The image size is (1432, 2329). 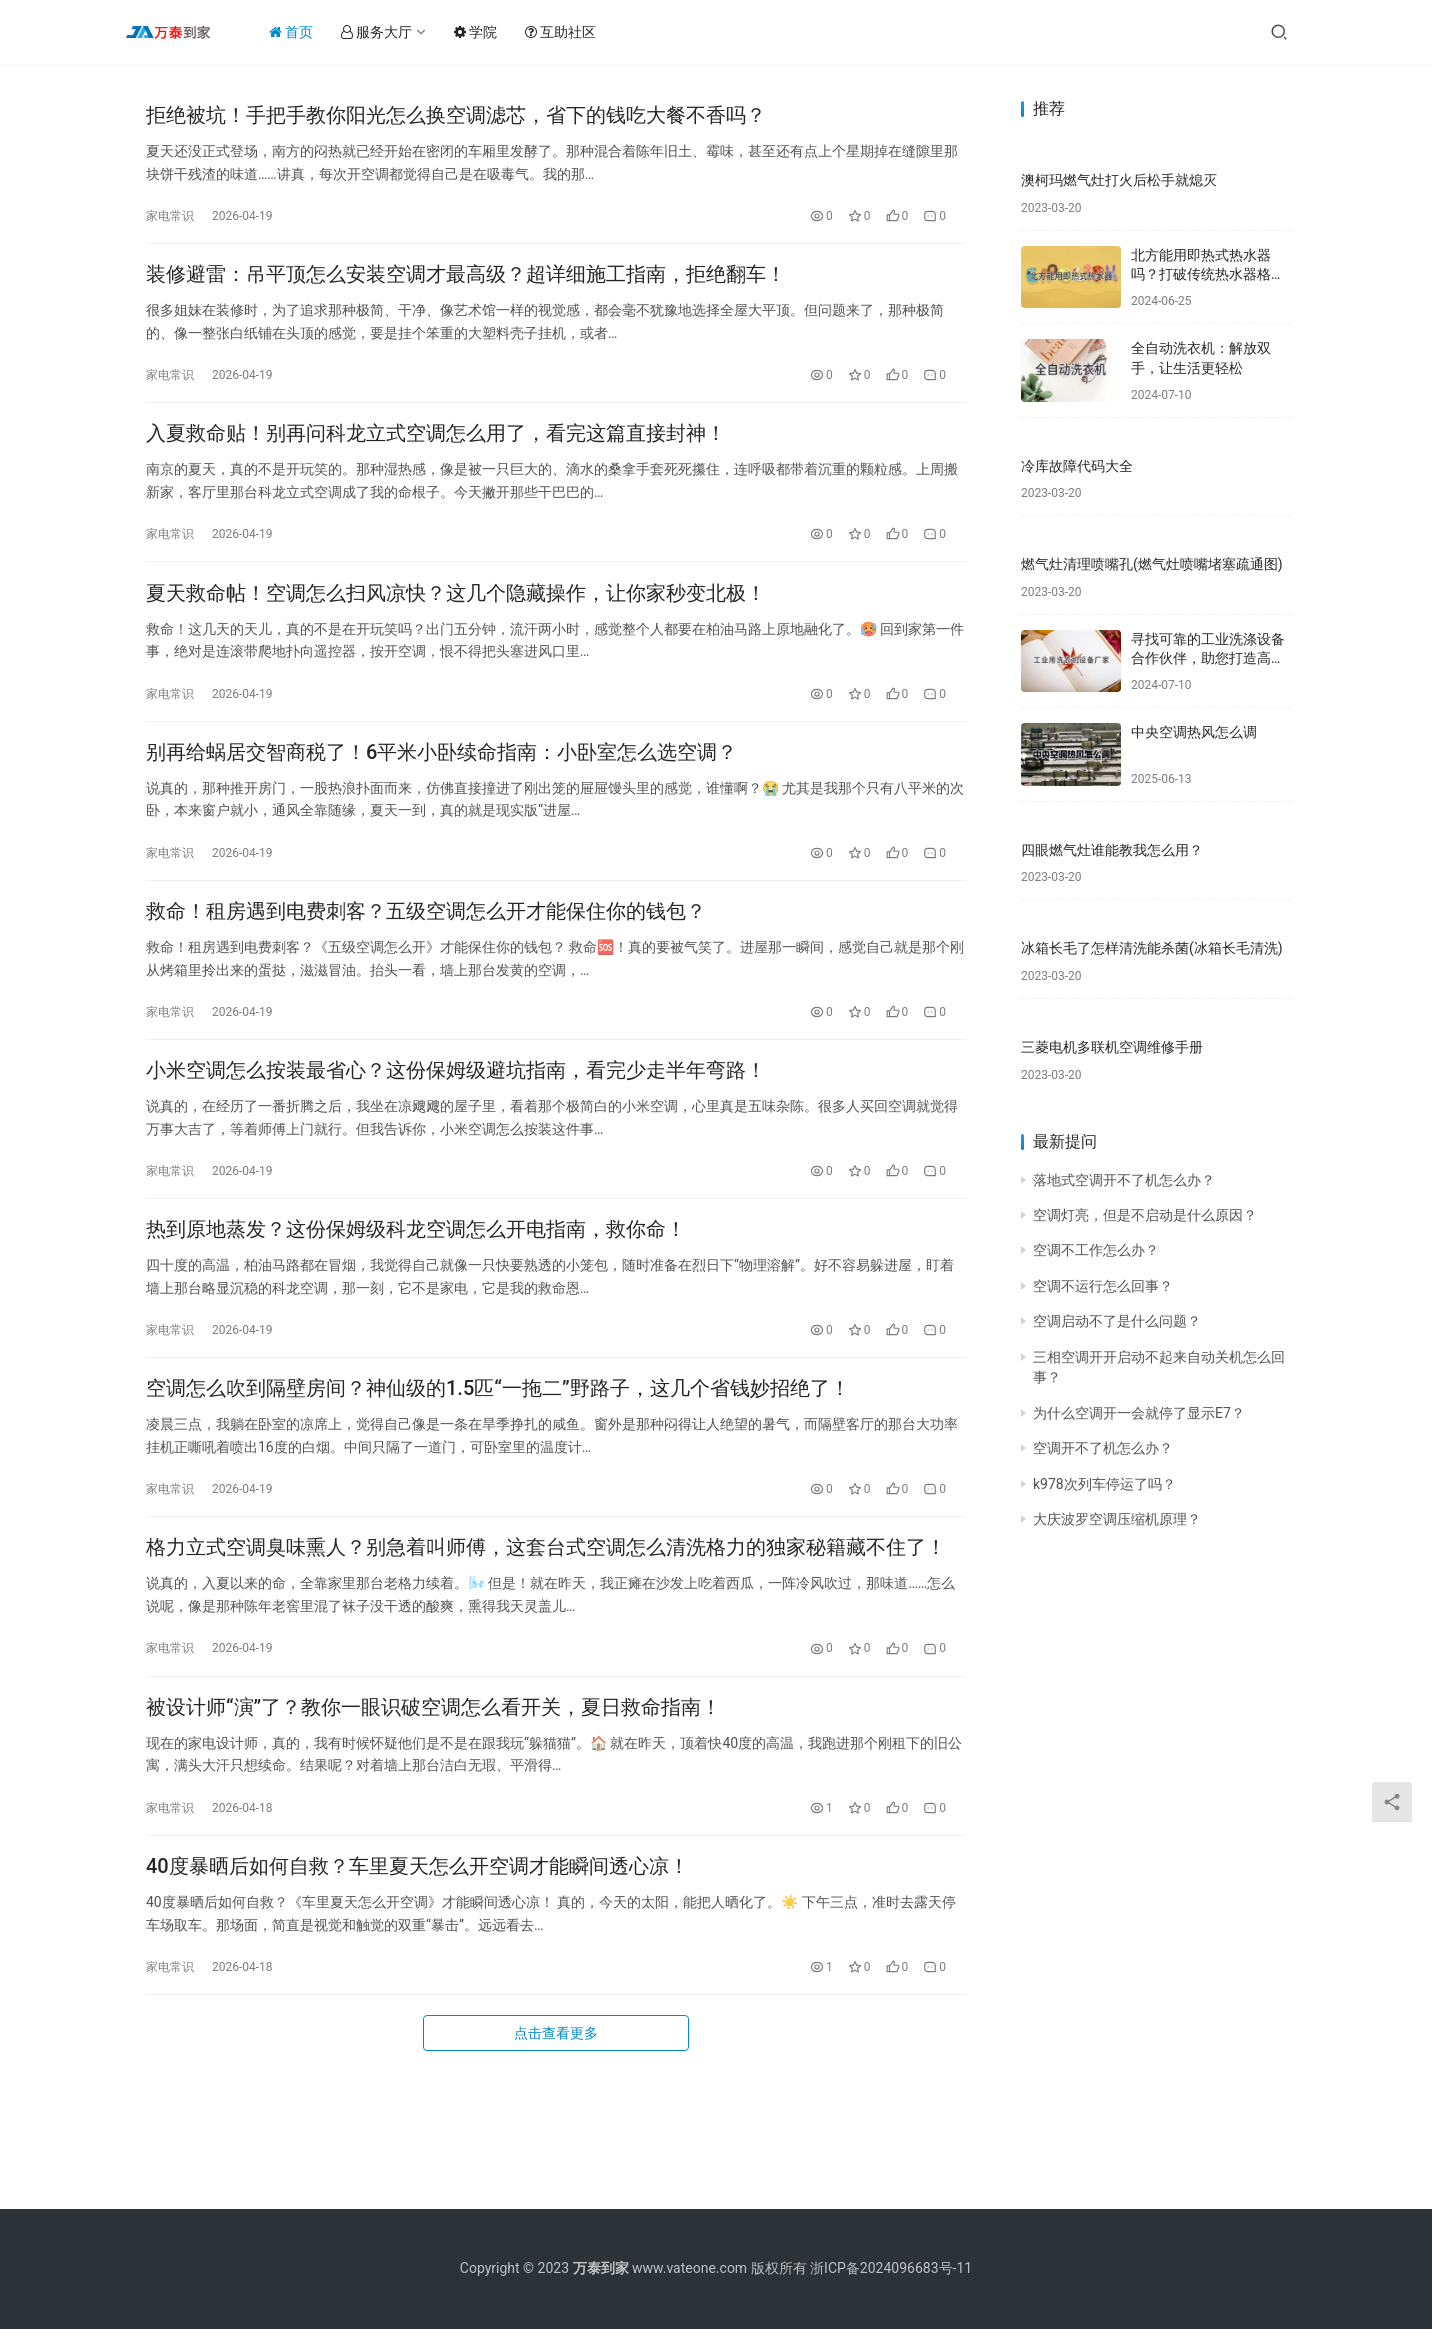 What do you see at coordinates (1103, 1448) in the screenshot?
I see `空调开不了机怎么办？` at bounding box center [1103, 1448].